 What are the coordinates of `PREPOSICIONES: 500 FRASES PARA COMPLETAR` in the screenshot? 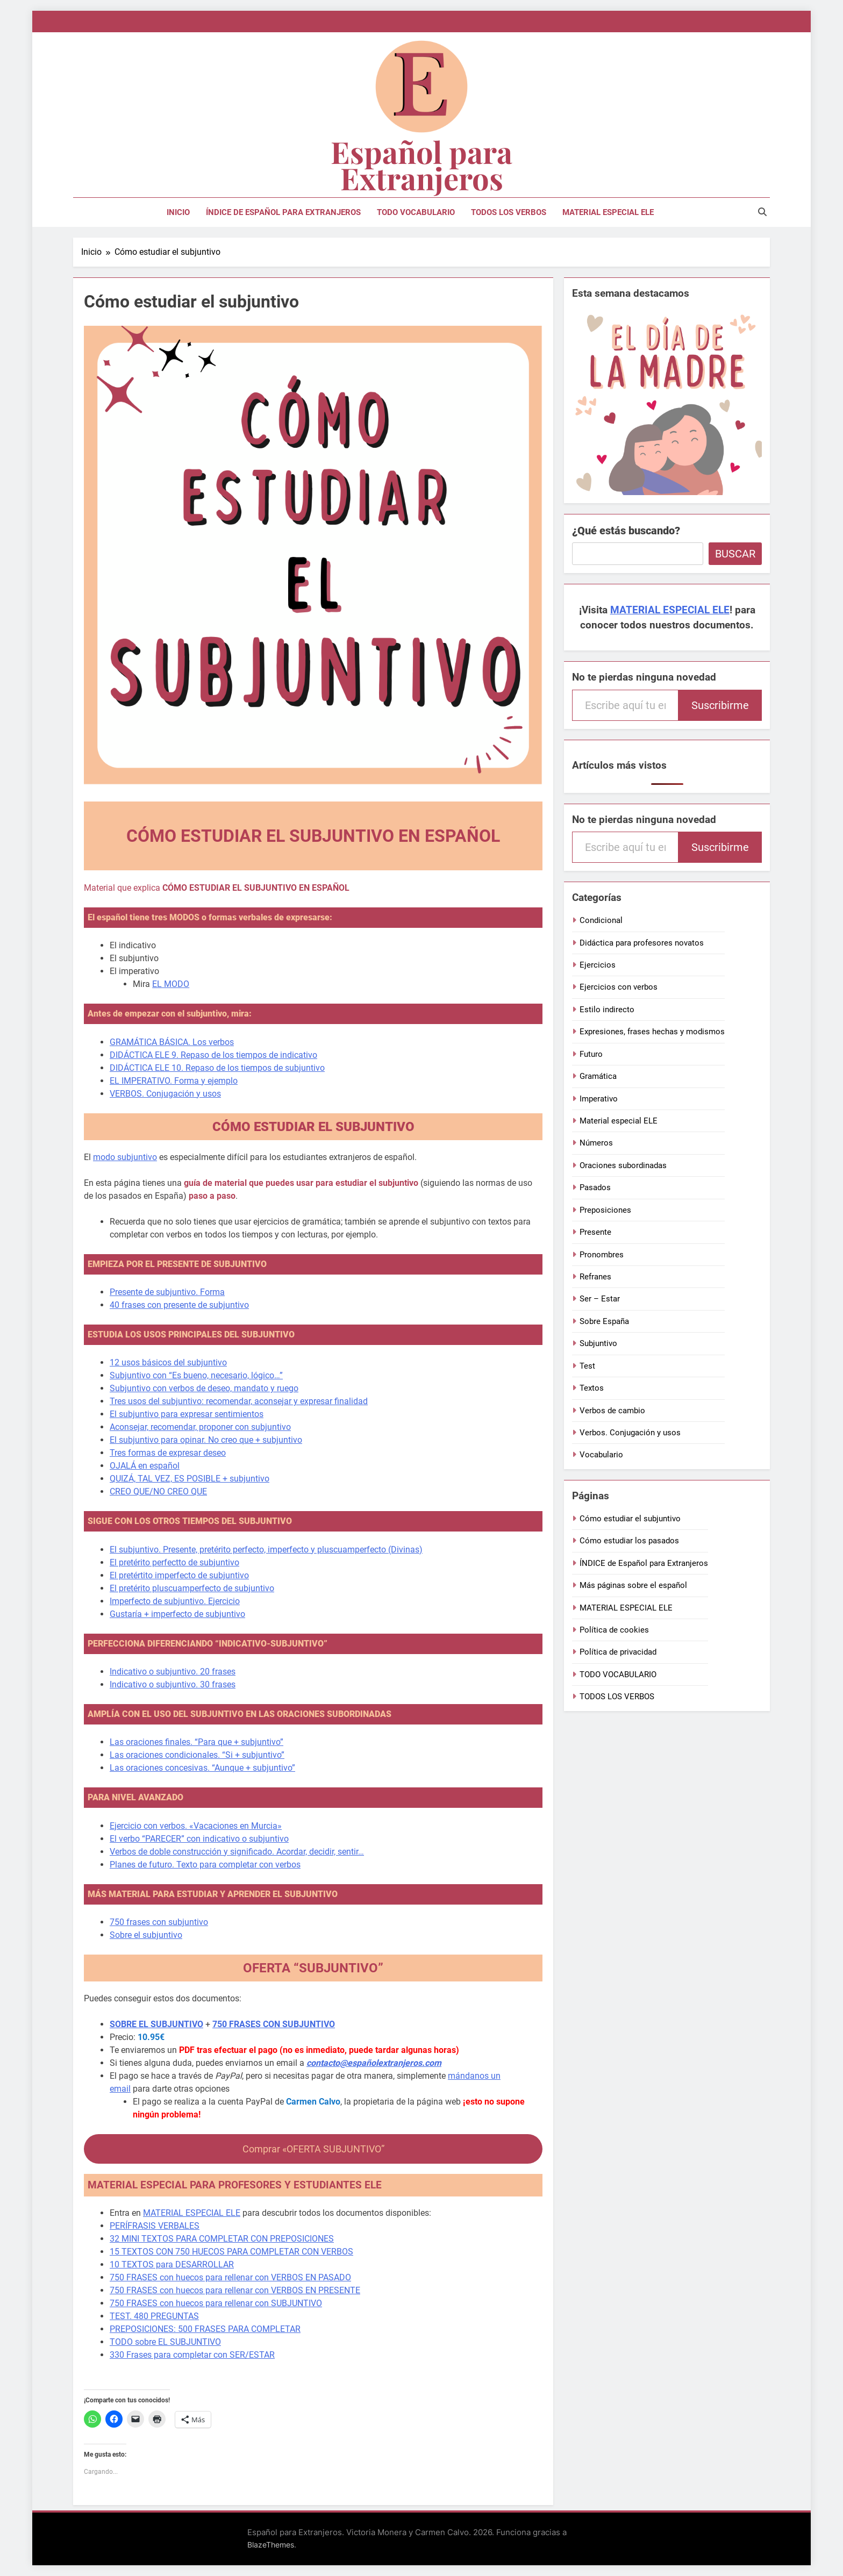 It's located at (205, 2329).